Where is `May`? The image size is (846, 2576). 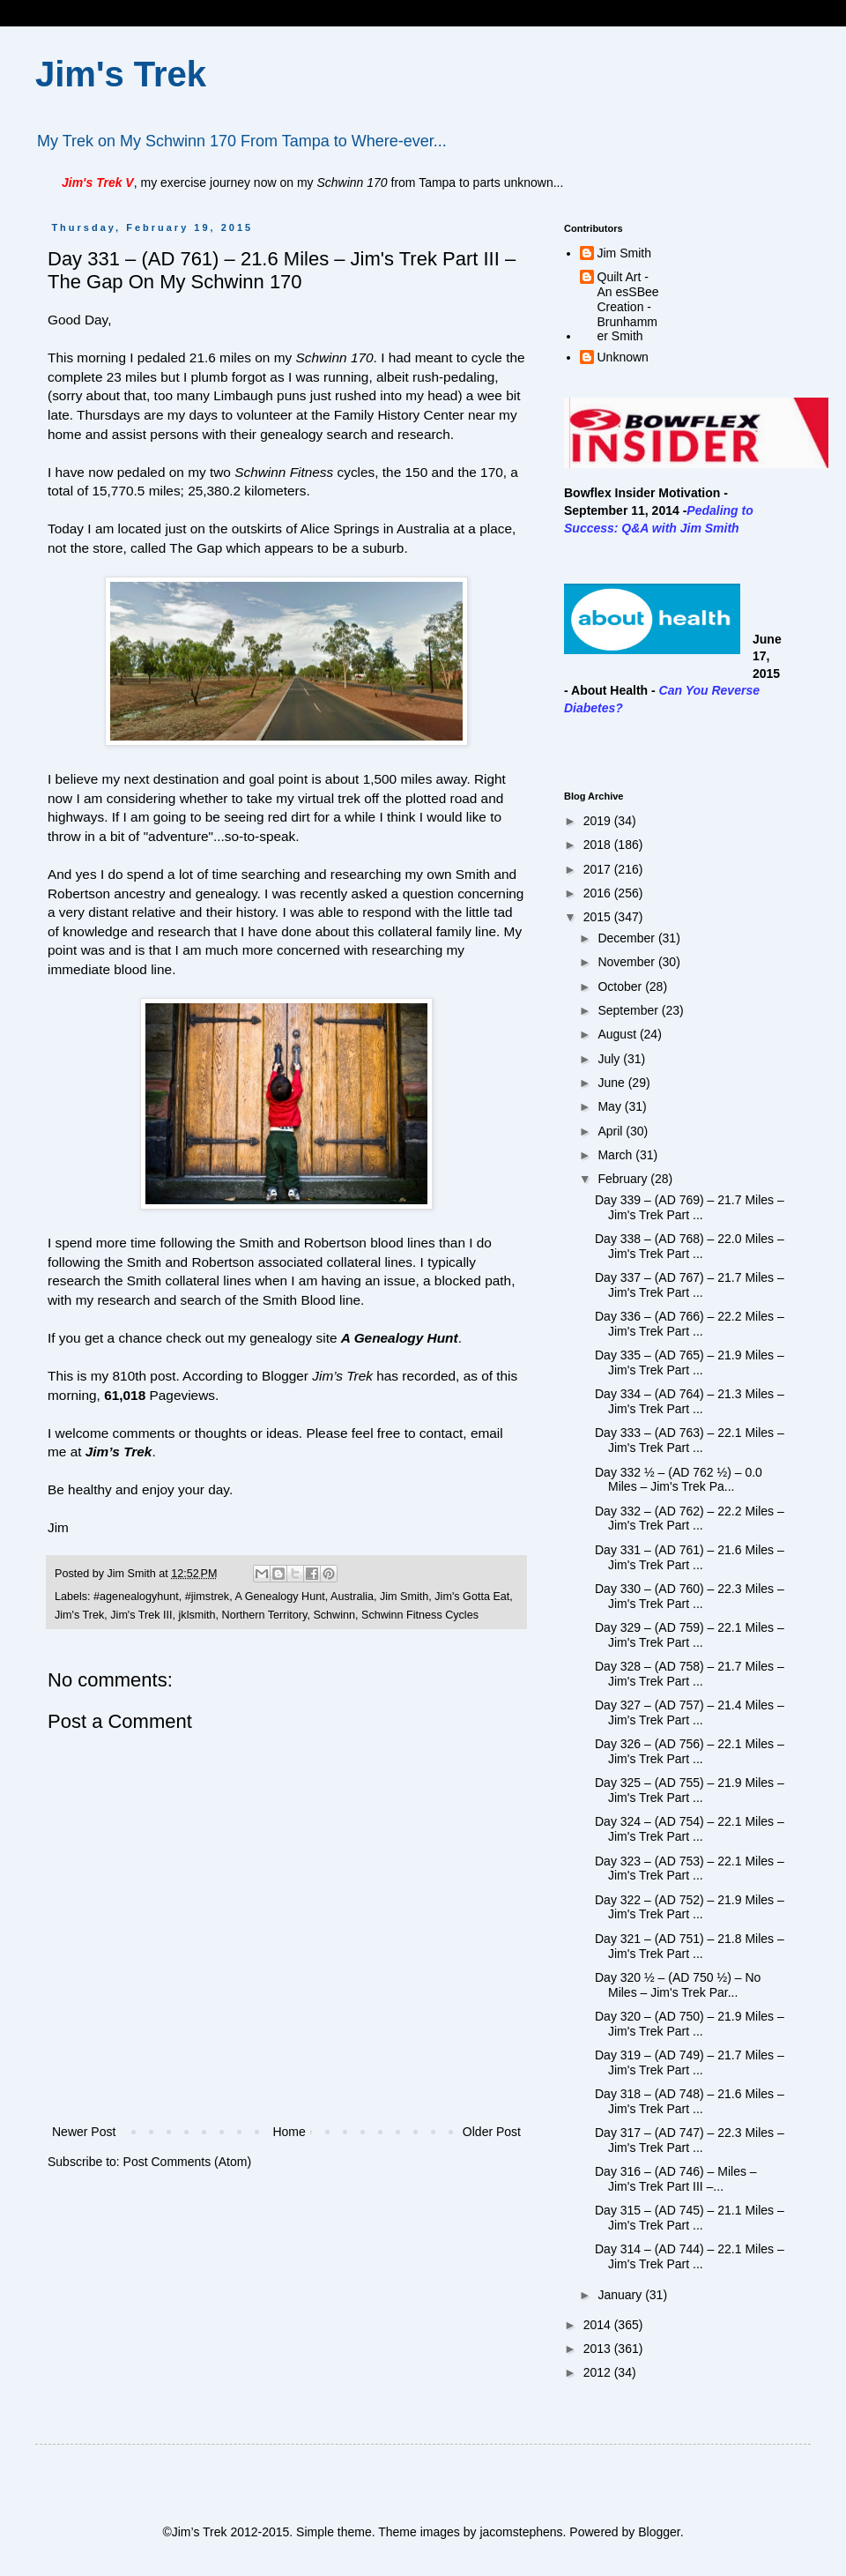 May is located at coordinates (610, 1106).